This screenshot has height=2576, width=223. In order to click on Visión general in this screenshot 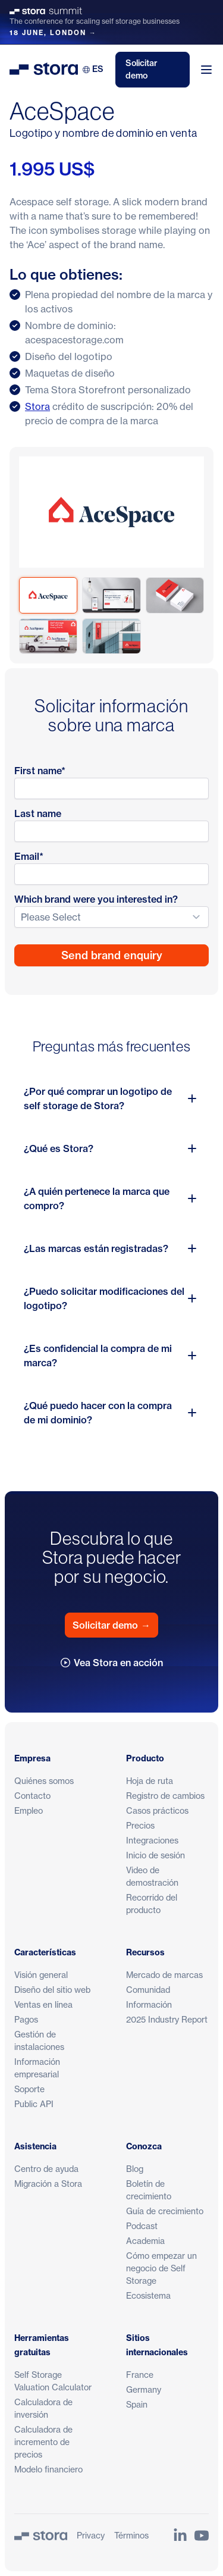, I will do `click(41, 1975)`.